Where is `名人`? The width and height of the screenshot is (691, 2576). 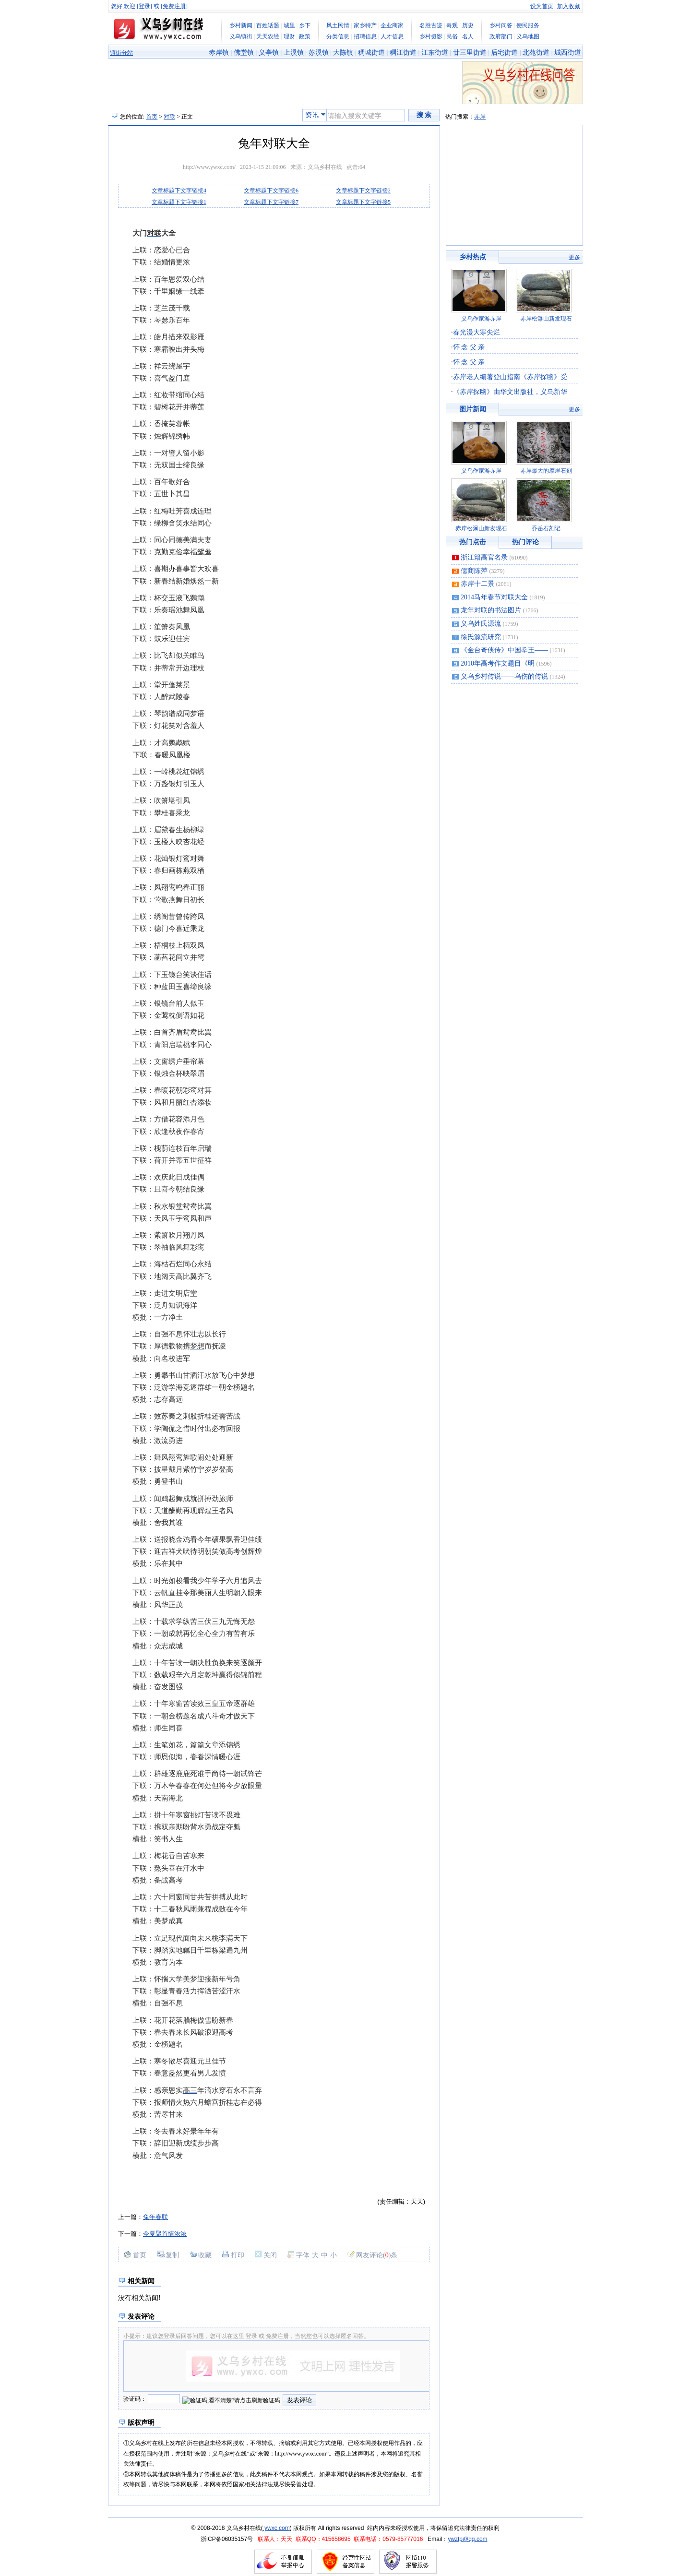 名人 is located at coordinates (468, 36).